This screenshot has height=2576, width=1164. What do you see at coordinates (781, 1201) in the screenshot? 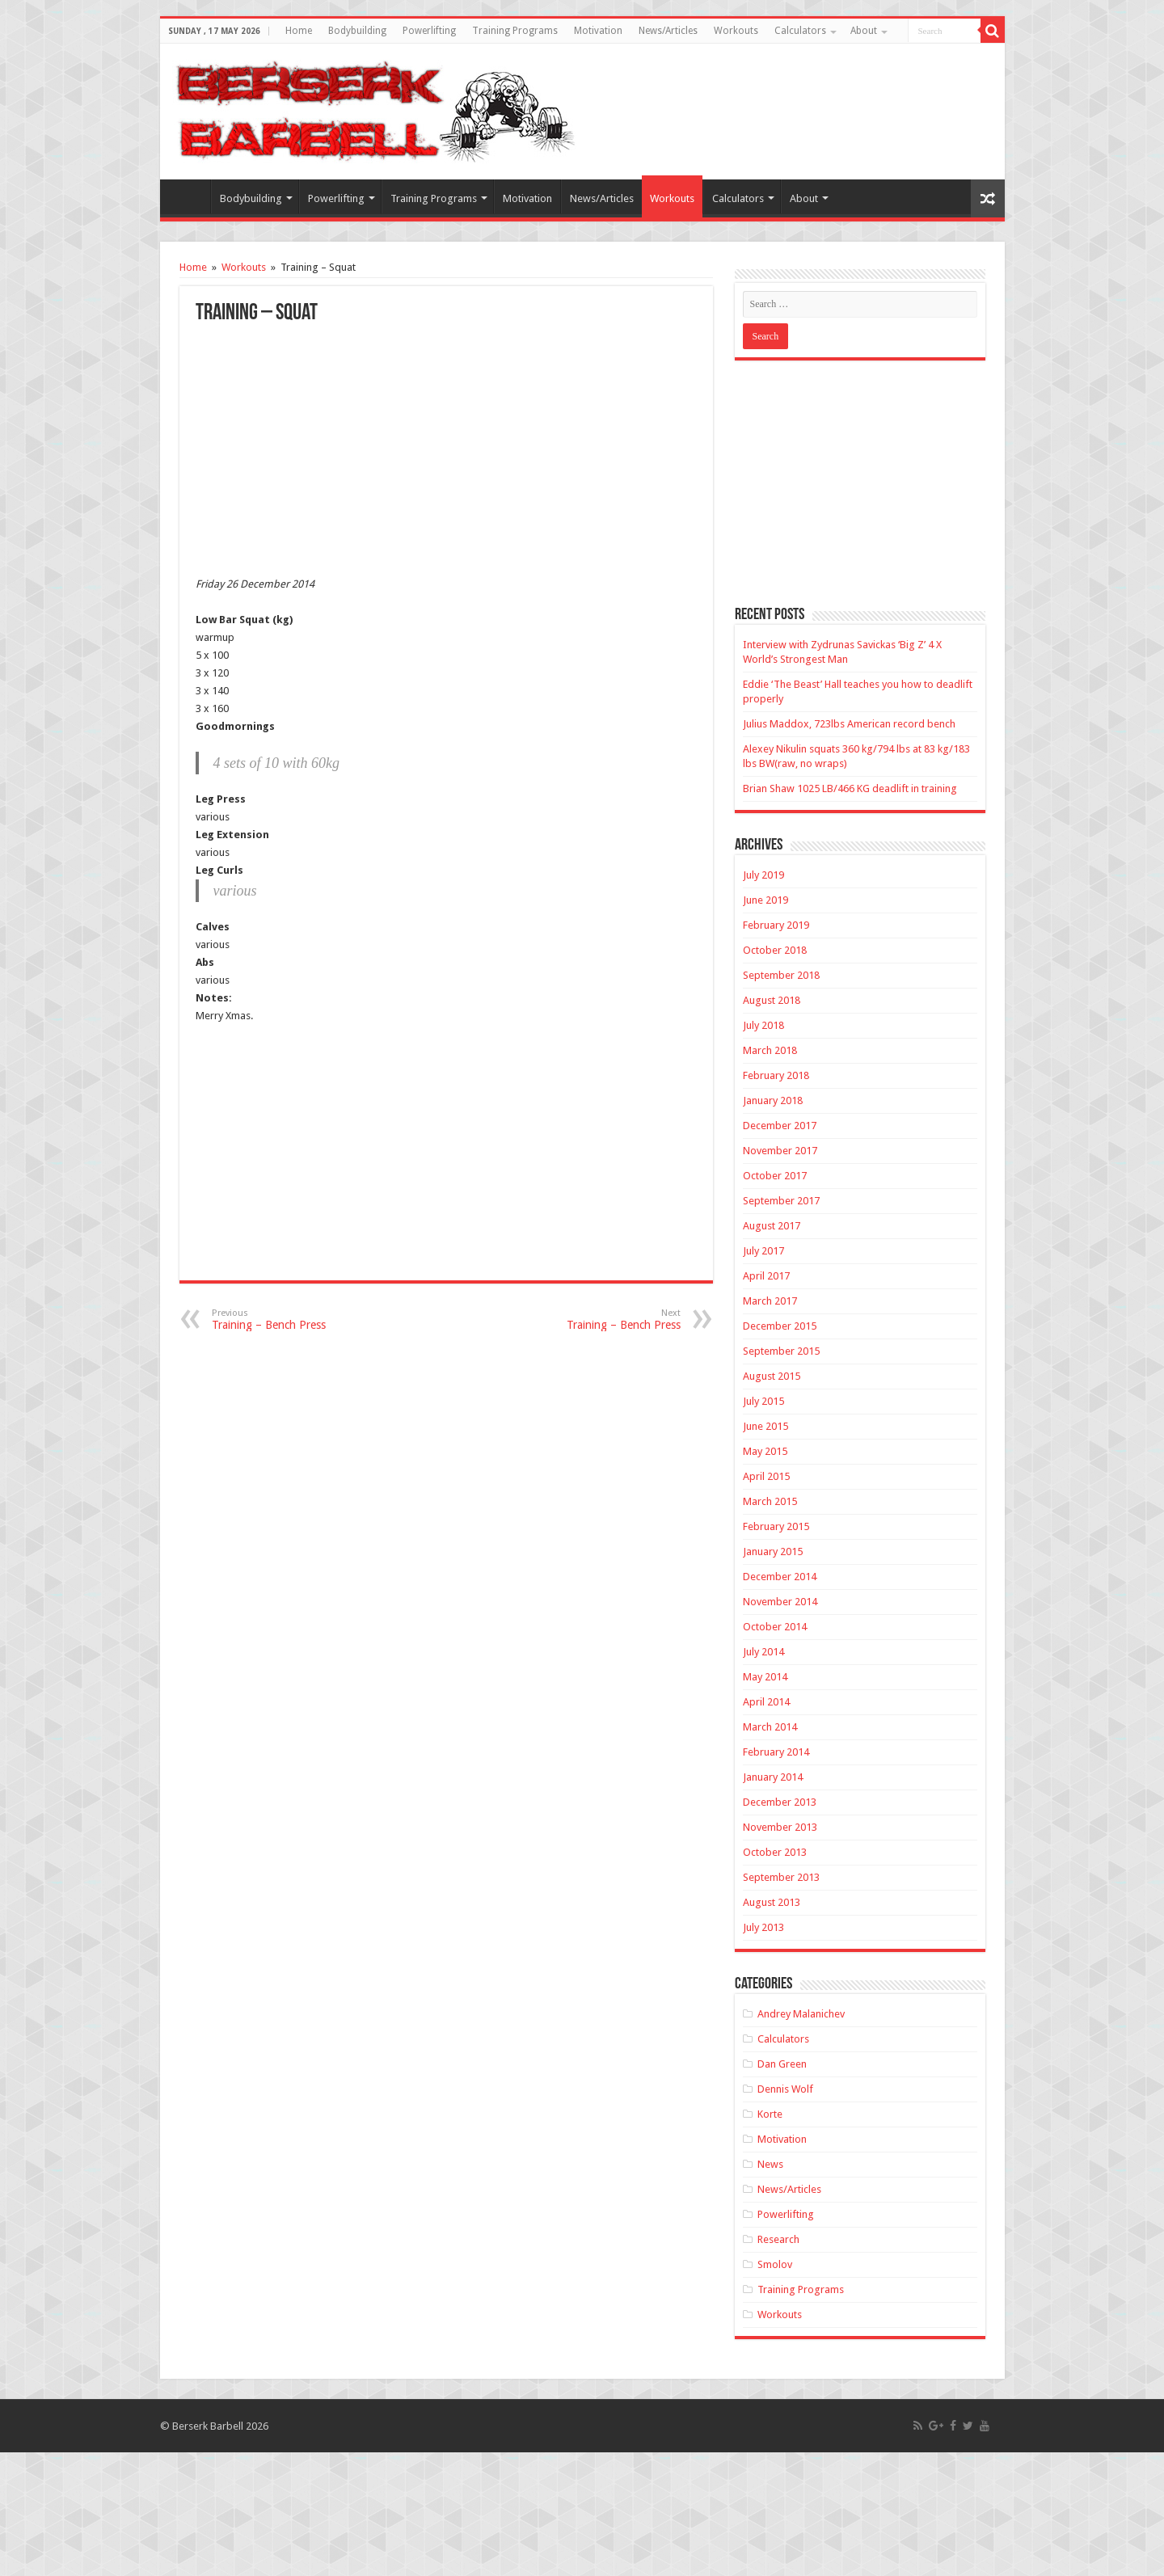
I see `September 2017` at bounding box center [781, 1201].